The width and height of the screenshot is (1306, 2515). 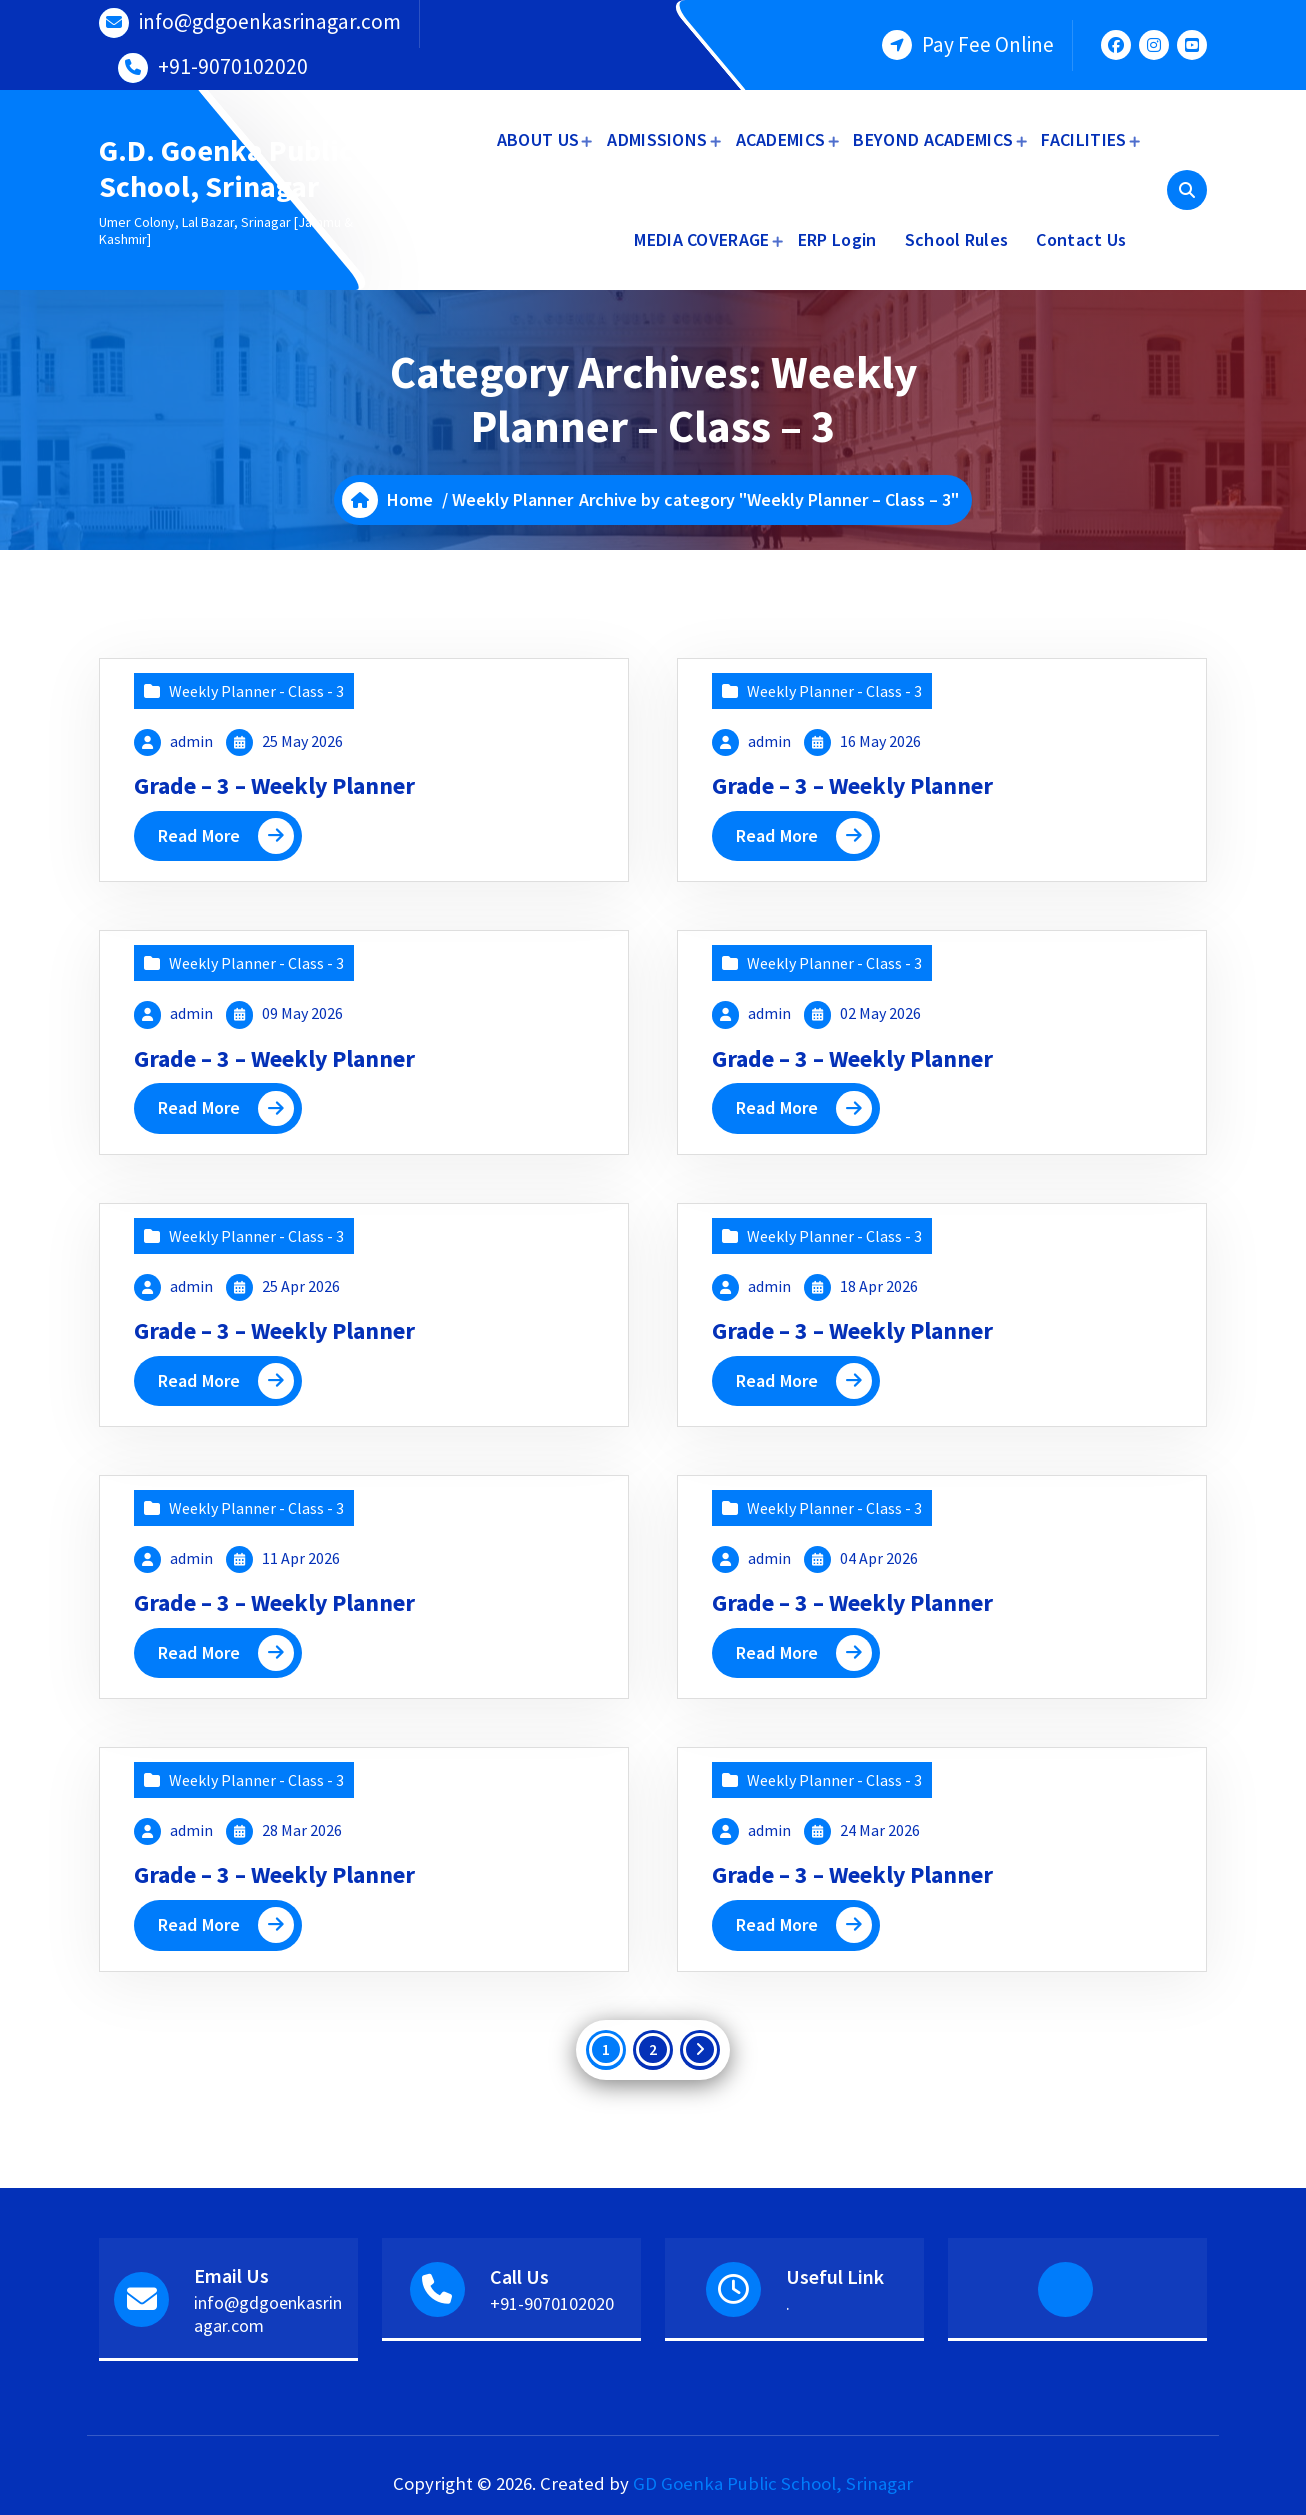 I want to click on ACADEMICS, so click(x=781, y=139).